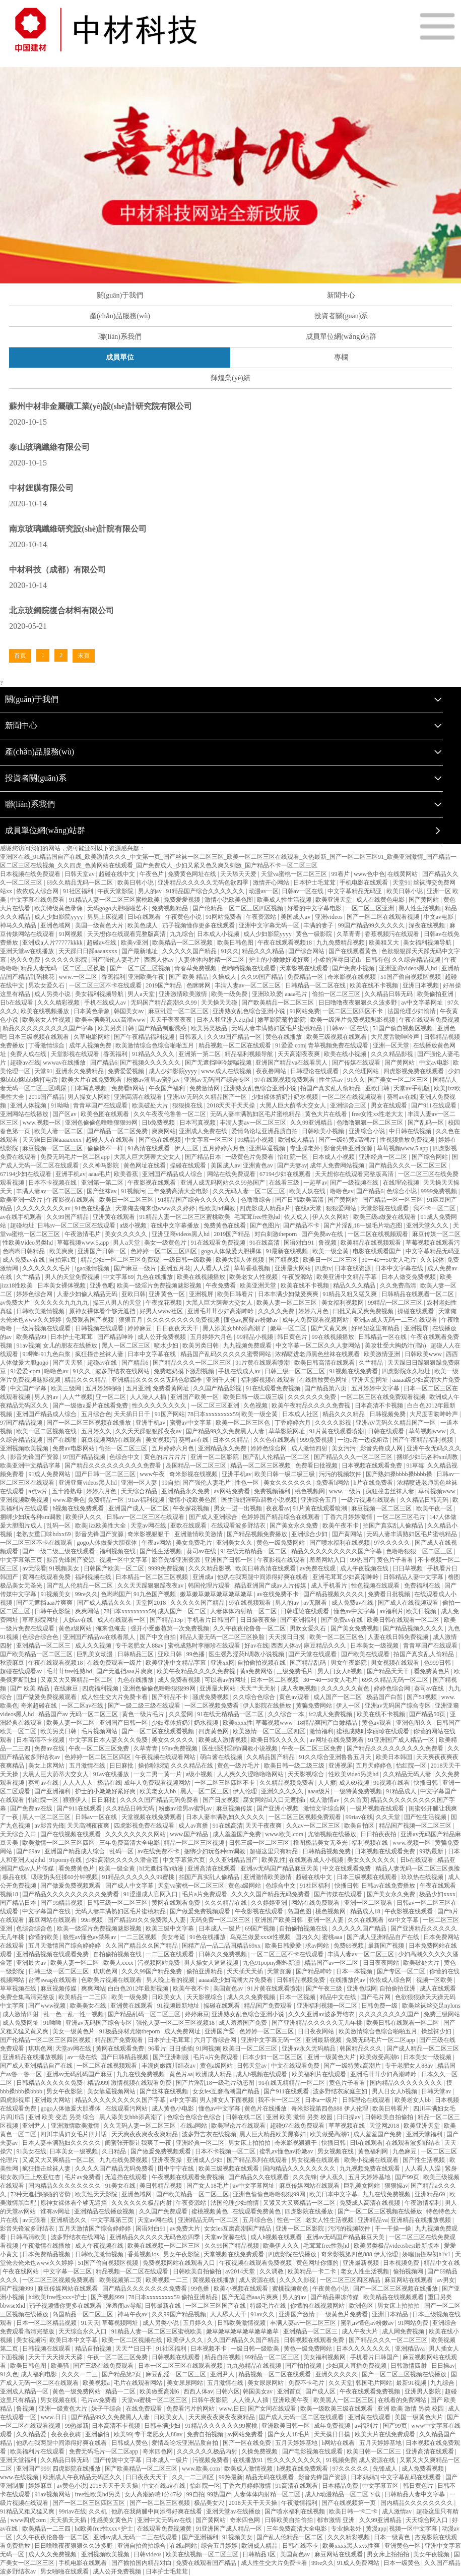 The height and width of the screenshot is (2576, 461). What do you see at coordinates (189, 1525) in the screenshot?
I see `亚欧在线观看` at bounding box center [189, 1525].